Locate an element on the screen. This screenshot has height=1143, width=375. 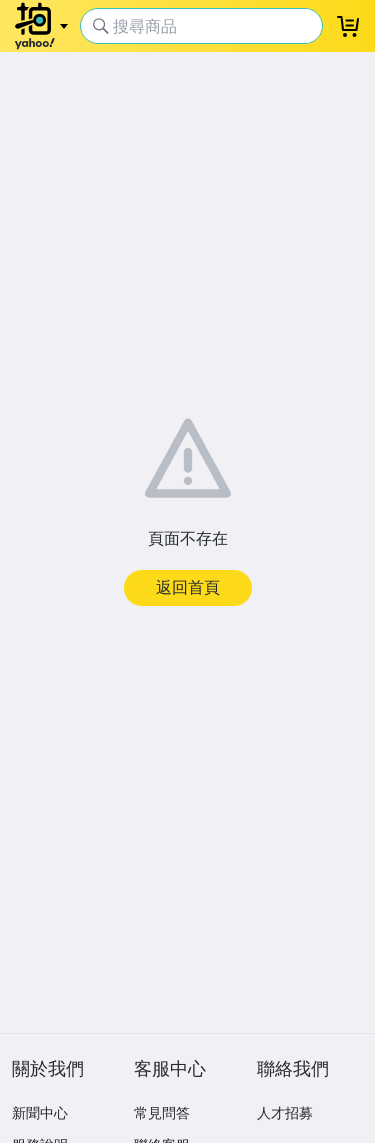
返回首頁 is located at coordinates (188, 587).